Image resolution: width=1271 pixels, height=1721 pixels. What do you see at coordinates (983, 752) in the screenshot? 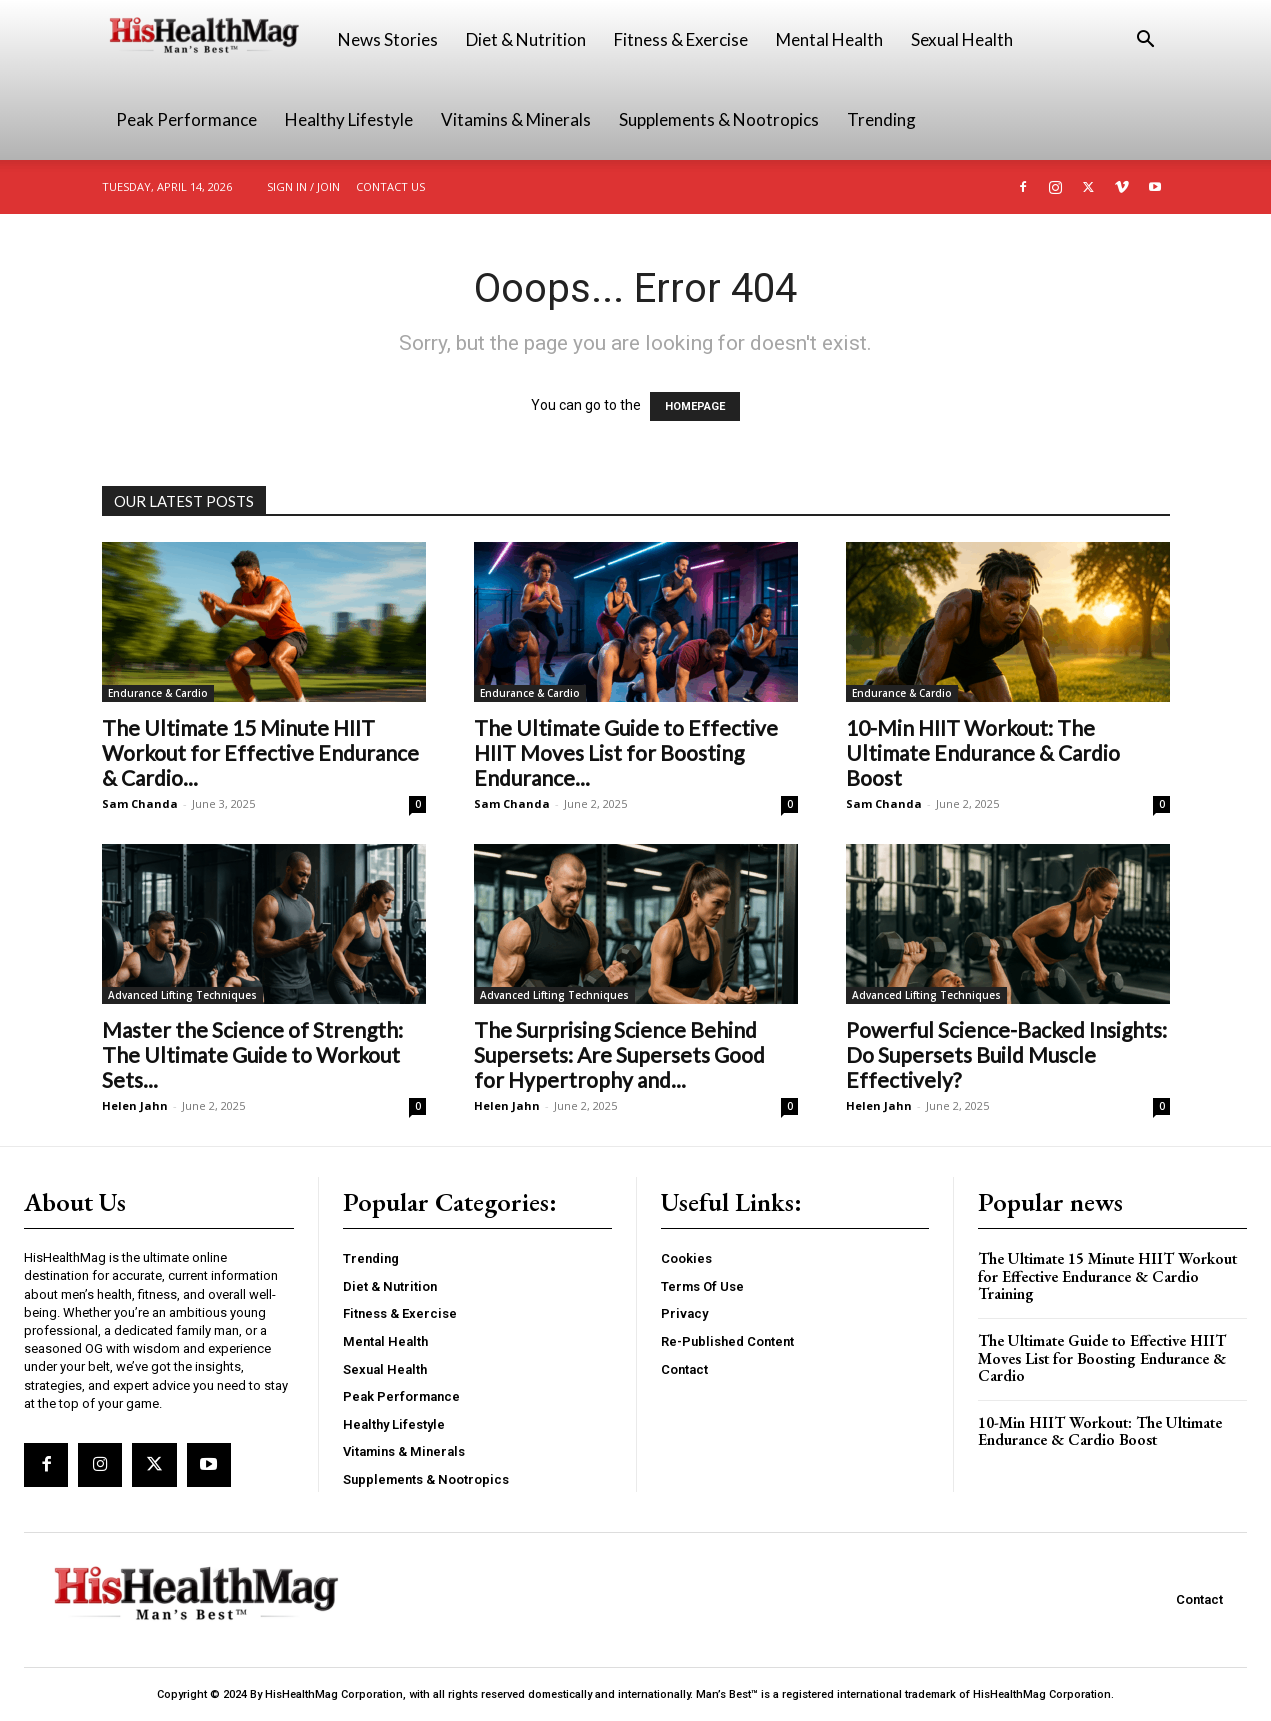
I see `10-Min HIIT Workout: The Ultimate Endurance & Cardio Boost` at bounding box center [983, 752].